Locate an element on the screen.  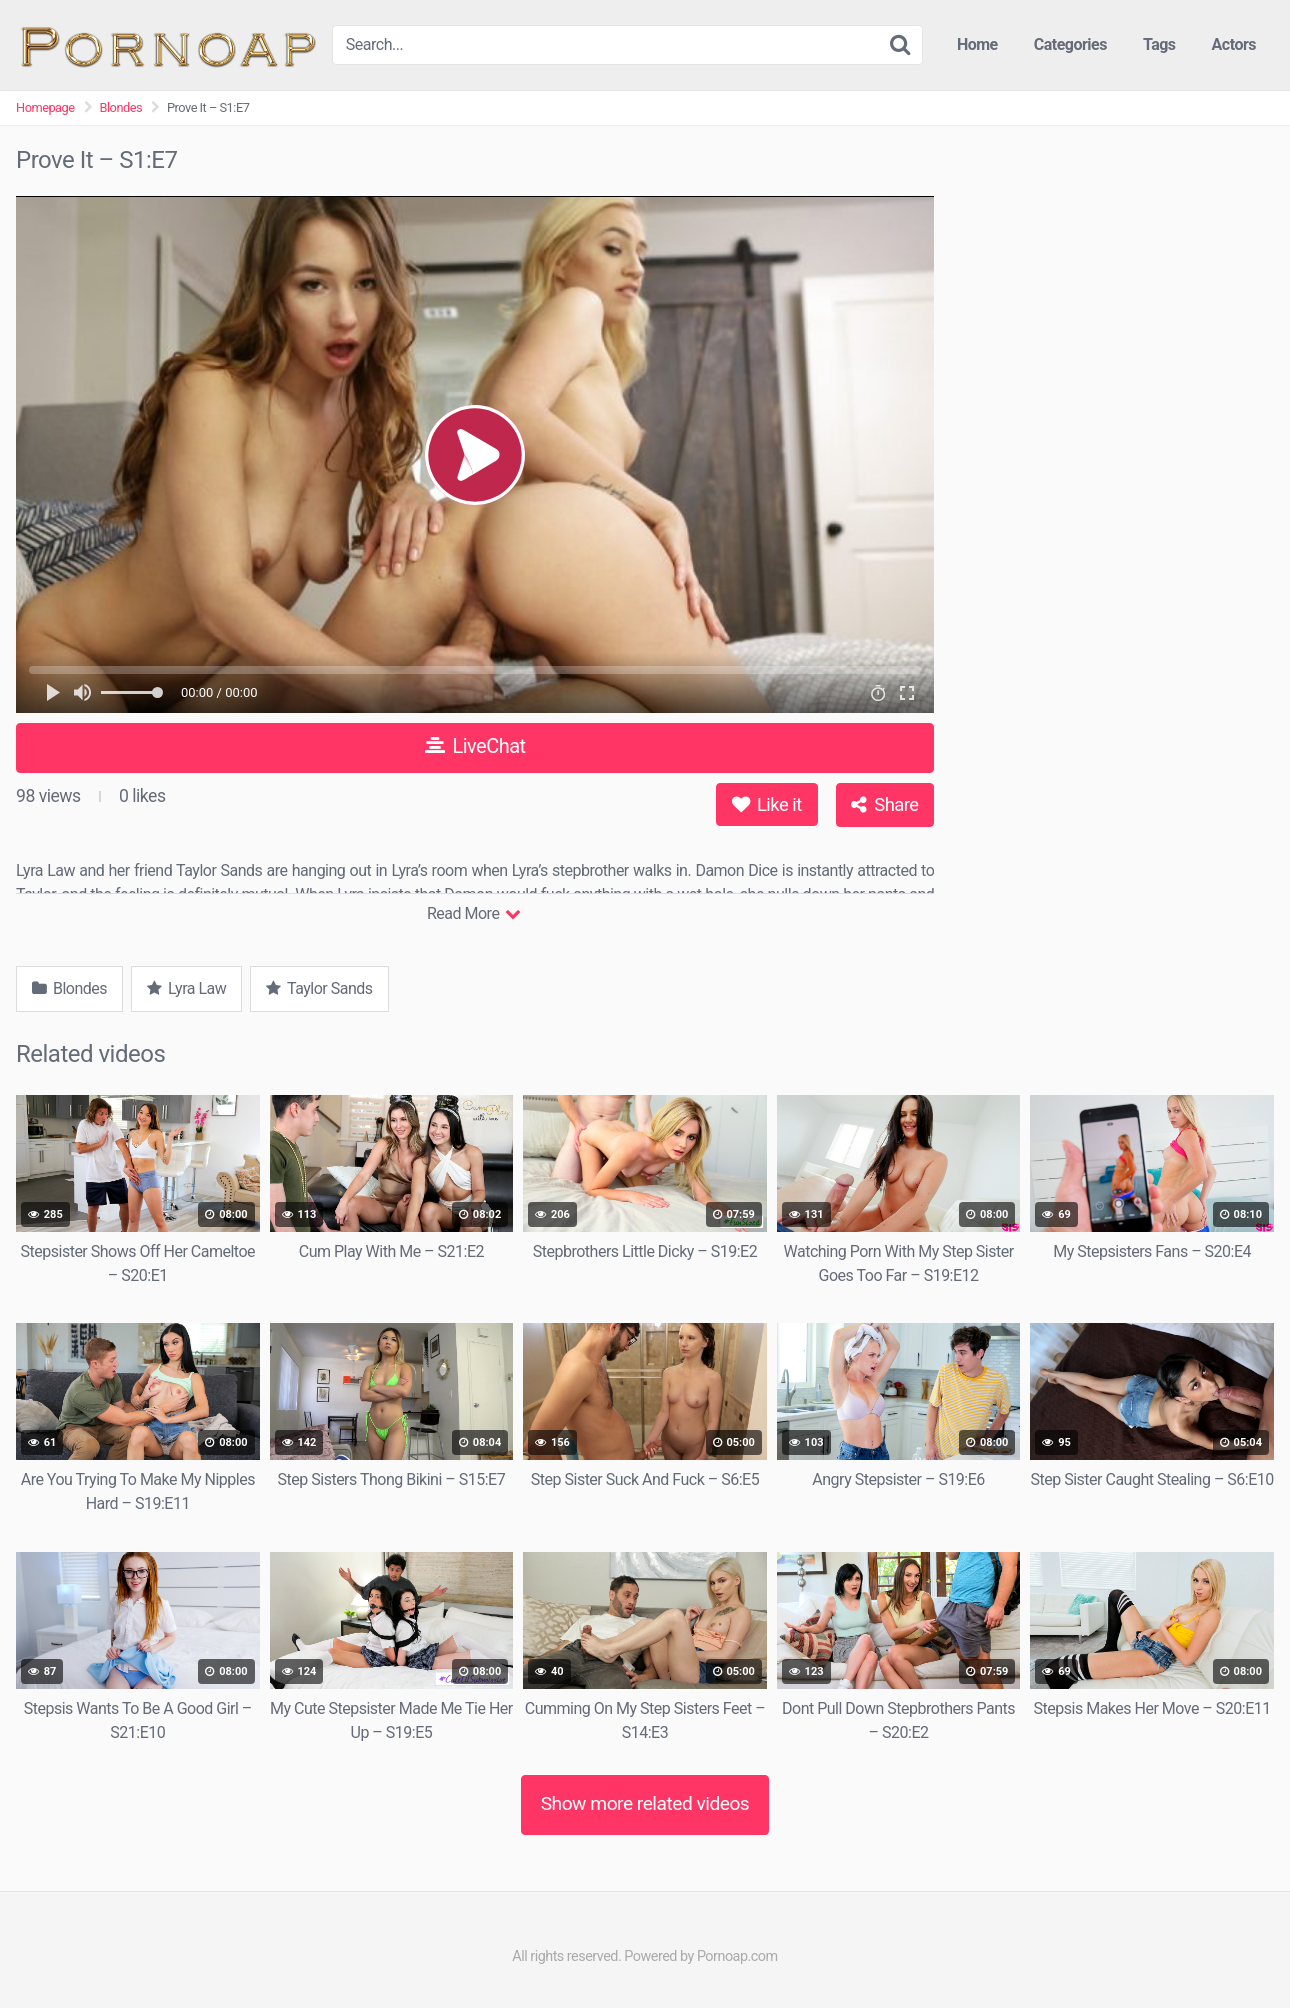
Lyra Law is located at coordinates (186, 988).